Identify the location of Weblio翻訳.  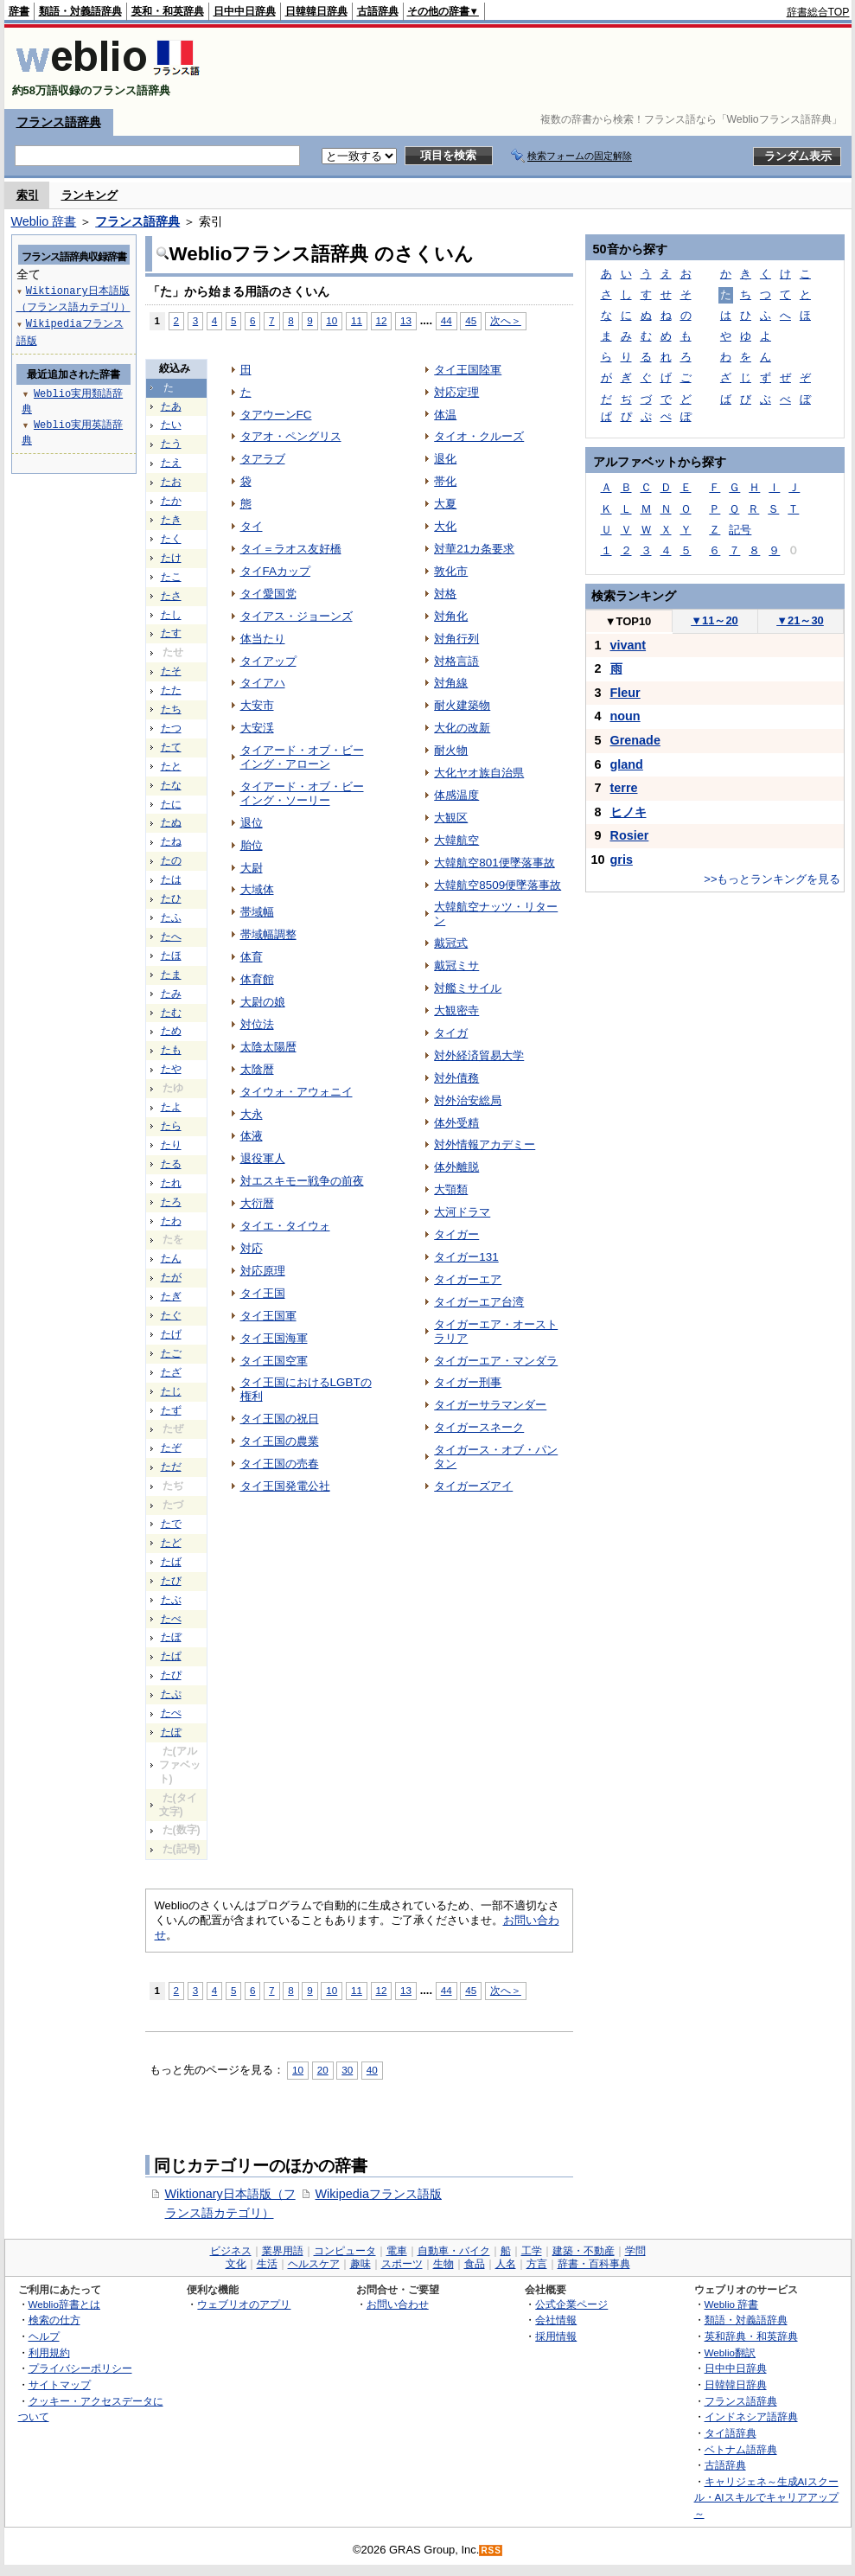
(730, 2352).